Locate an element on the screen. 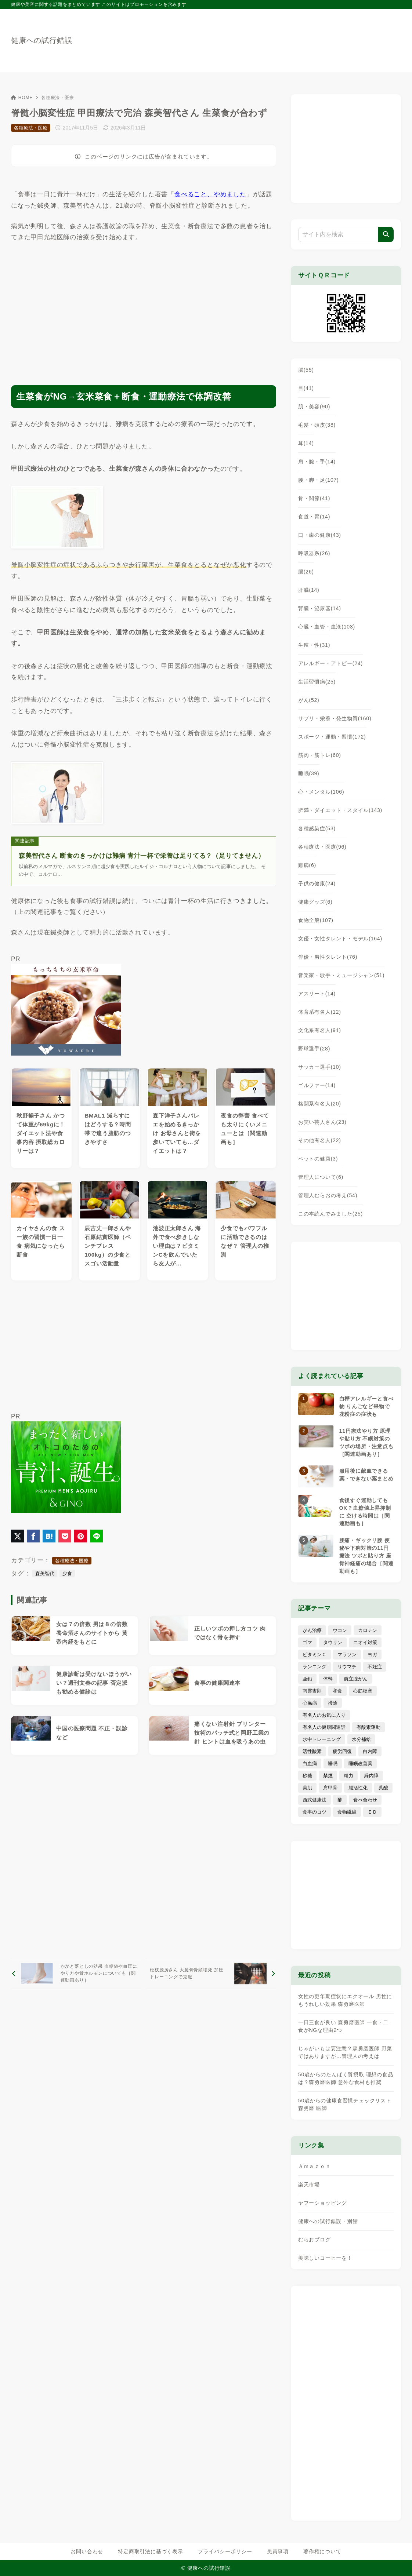 The width and height of the screenshot is (412, 2576). 呼吸器系 is located at coordinates (314, 553).